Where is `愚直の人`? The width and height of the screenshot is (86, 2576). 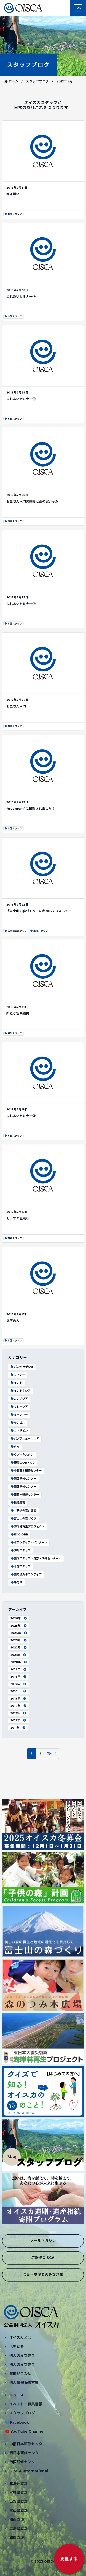 愚直の人 is located at coordinates (13, 1321).